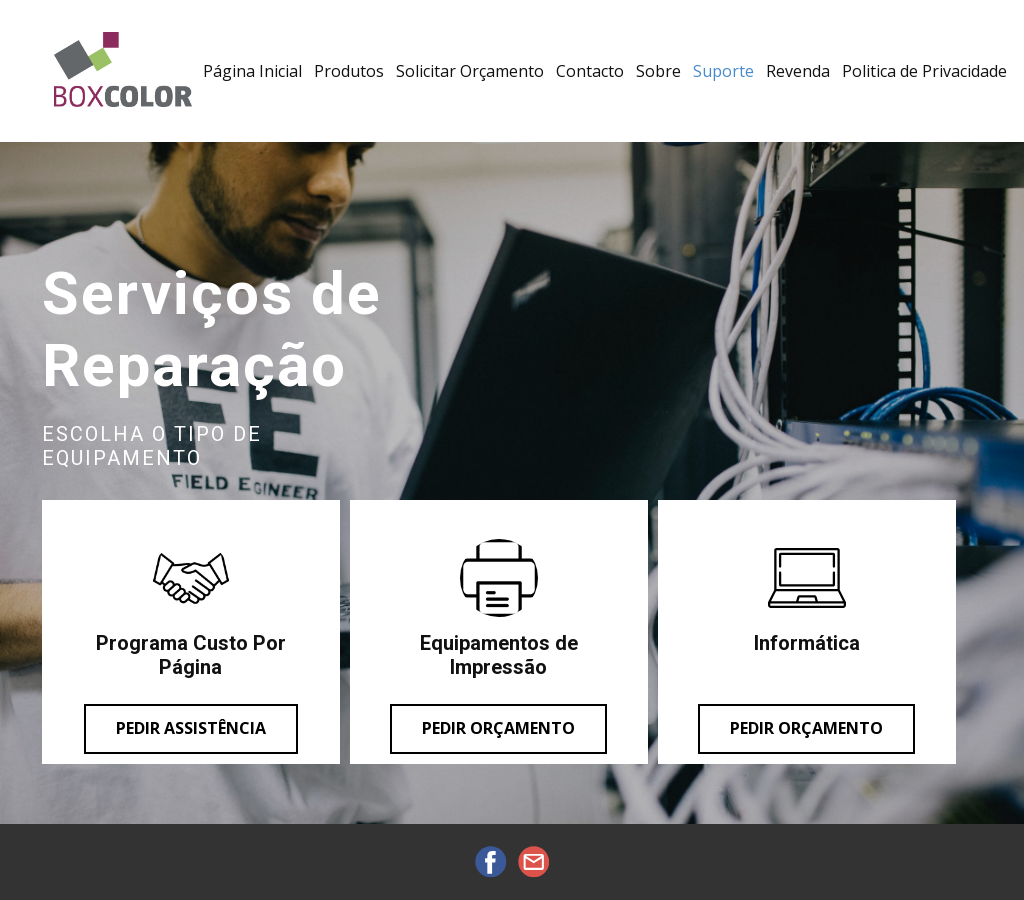  I want to click on pedir orçamento, so click(806, 728).